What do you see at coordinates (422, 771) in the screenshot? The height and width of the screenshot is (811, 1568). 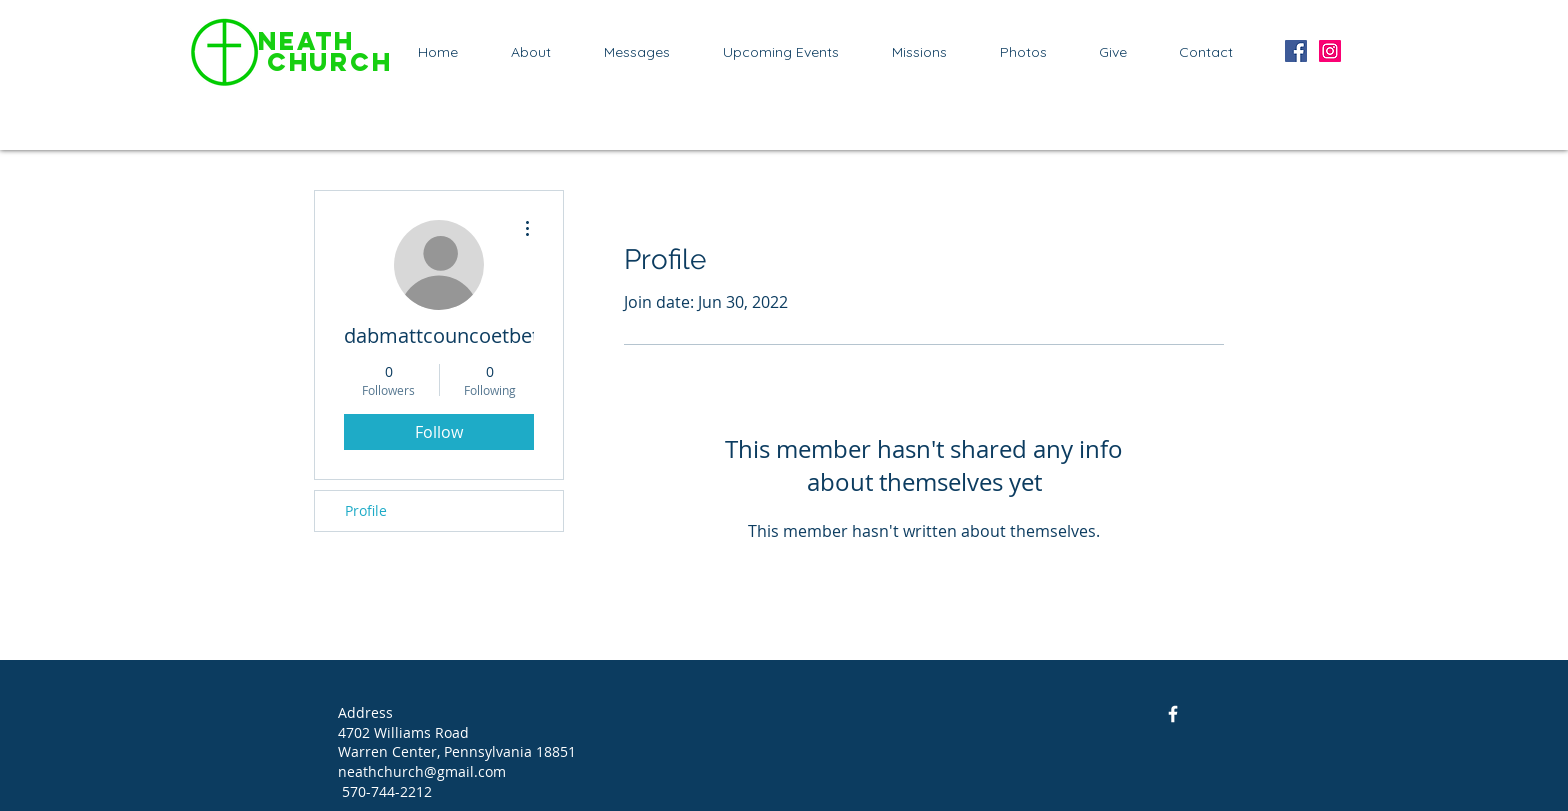 I see `neathchurch@gmail.com` at bounding box center [422, 771].